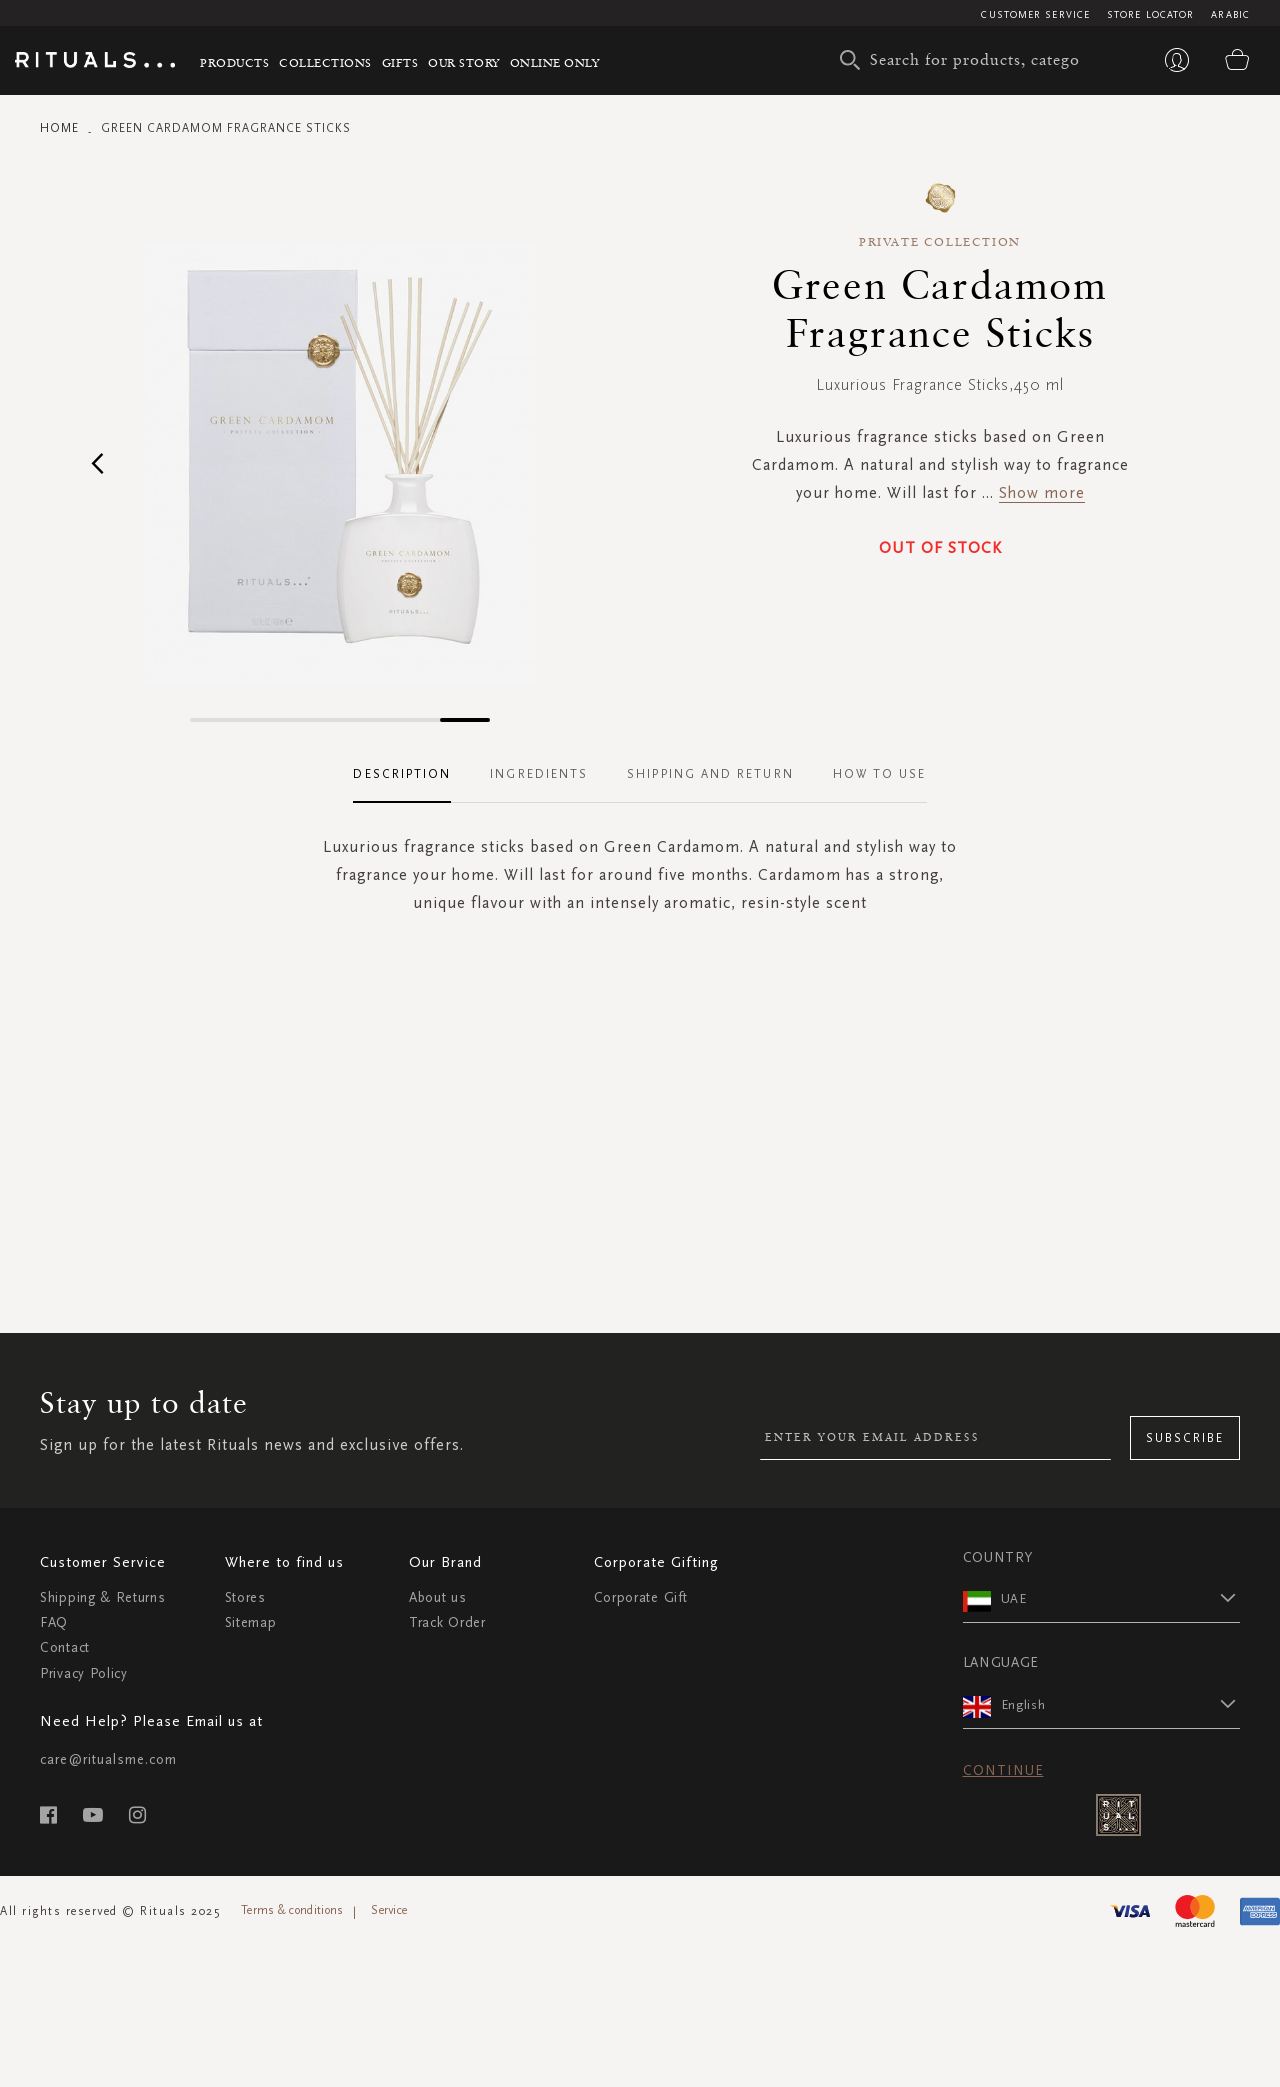  Describe the element at coordinates (400, 62) in the screenshot. I see `Gifts` at that location.